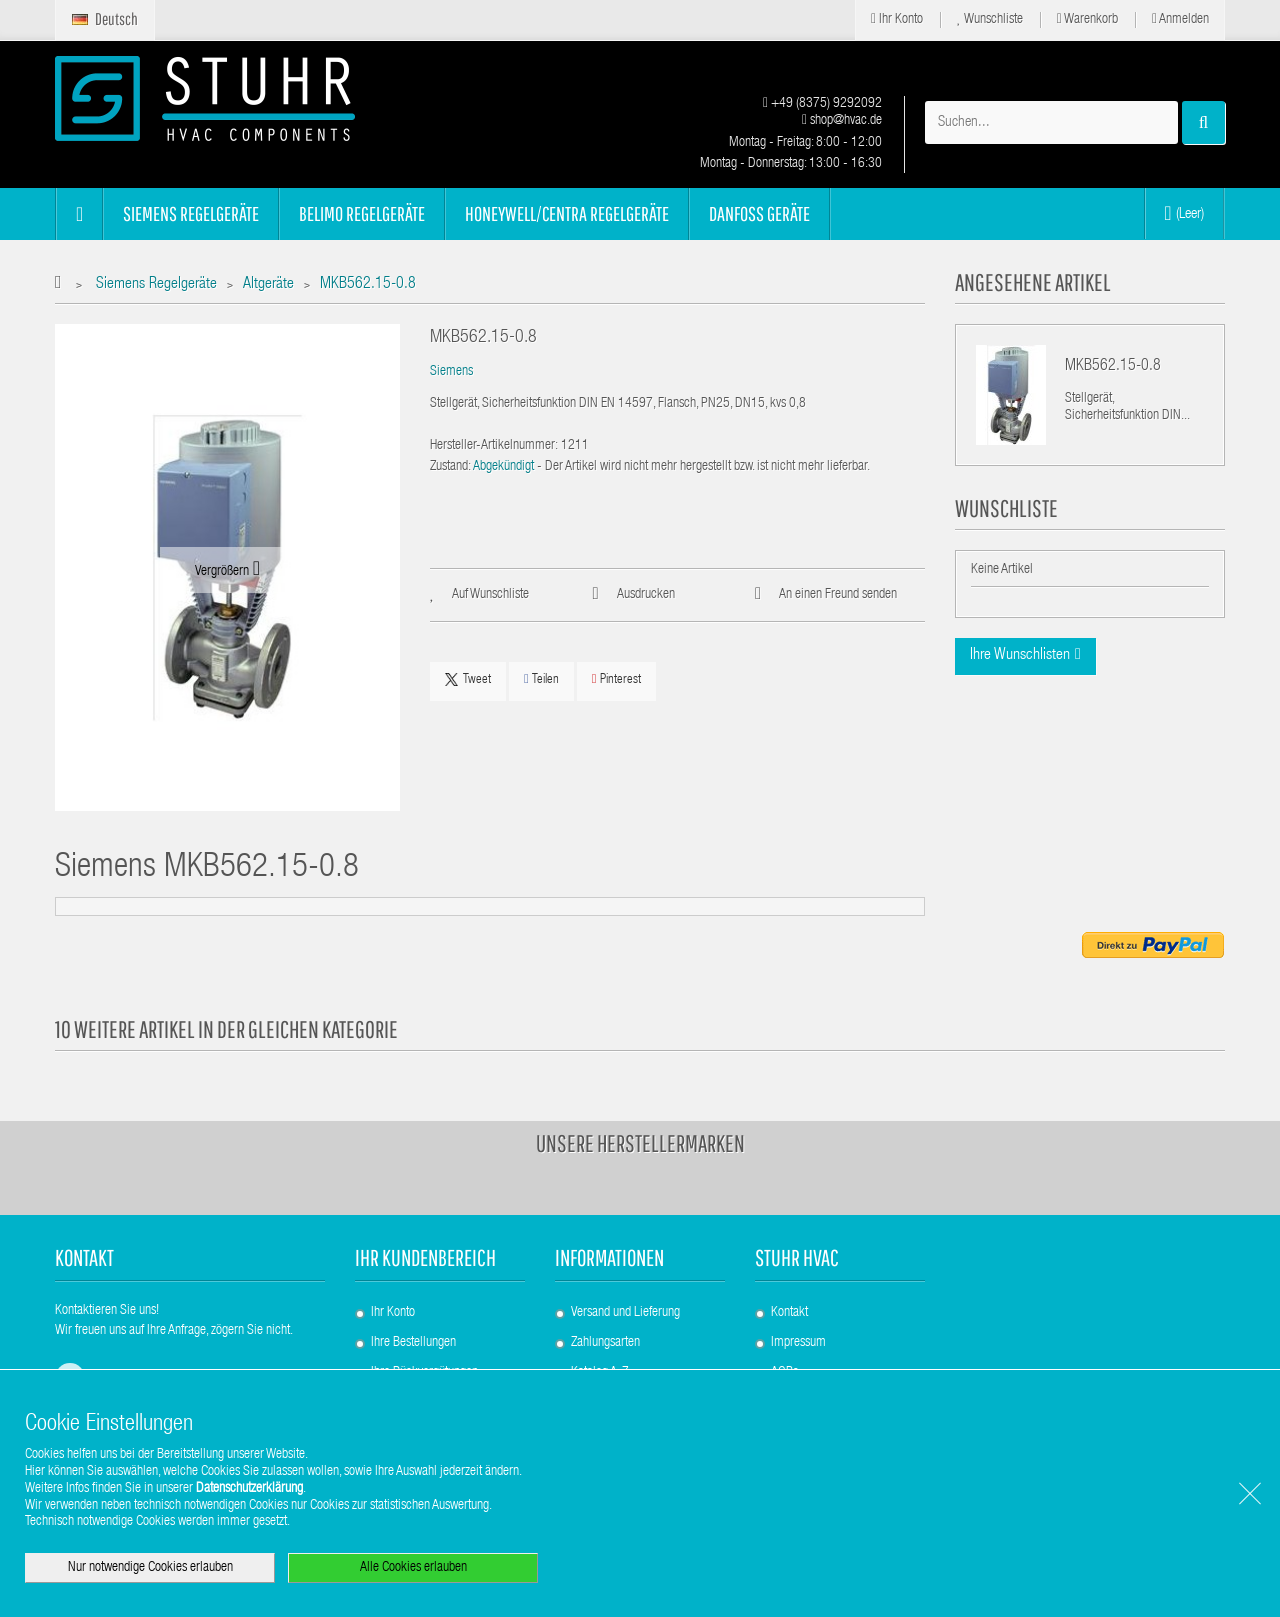 This screenshot has width=1280, height=1617. What do you see at coordinates (842, 121) in the screenshot?
I see `shop@hvac.de` at bounding box center [842, 121].